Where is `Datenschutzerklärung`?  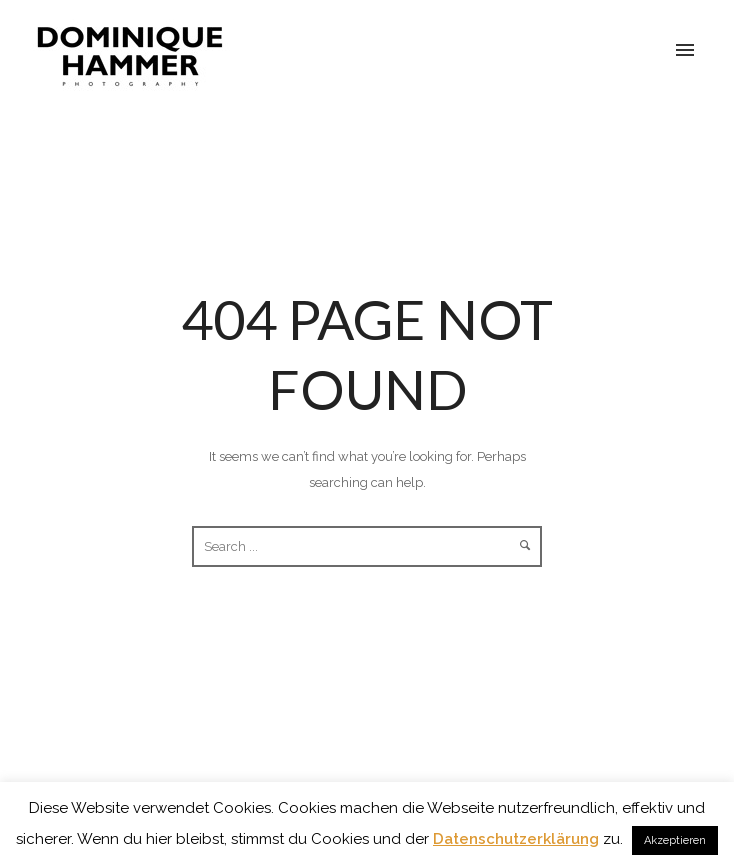
Datenschutzerklärung is located at coordinates (516, 839).